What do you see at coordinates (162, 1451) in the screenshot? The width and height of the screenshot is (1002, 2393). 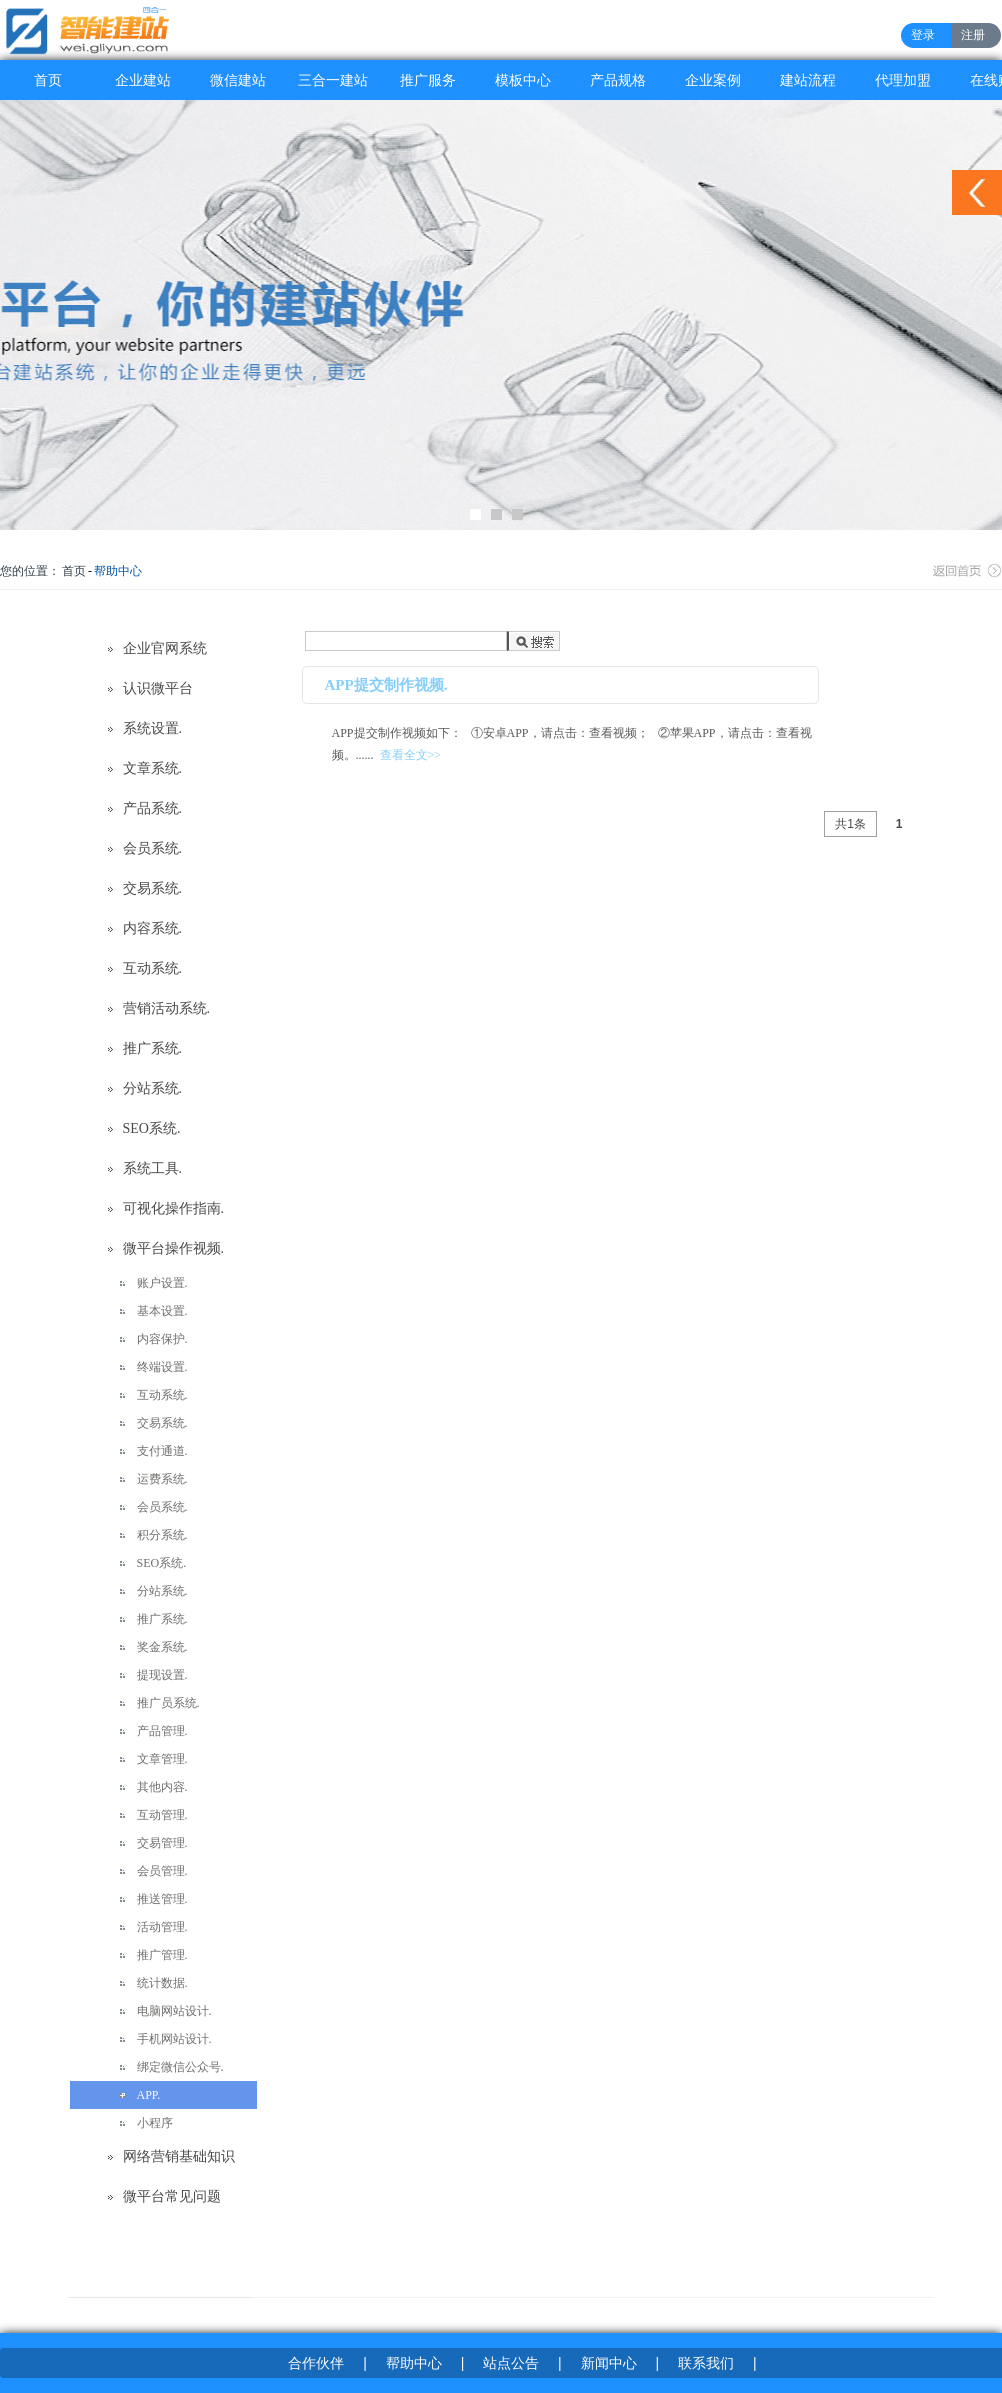 I see `支付通道.` at bounding box center [162, 1451].